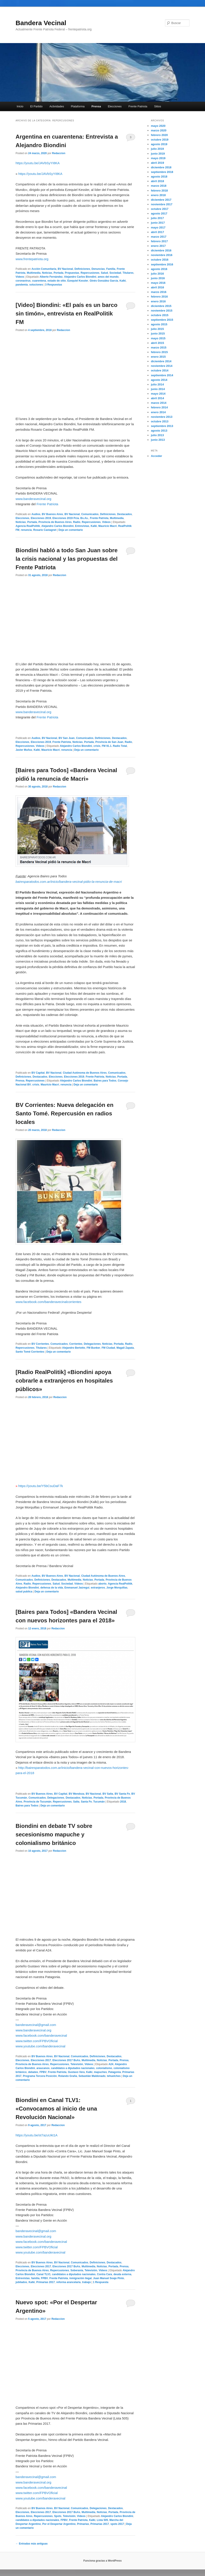 This screenshot has width=205, height=2576. Describe the element at coordinates (158, 412) in the screenshot. I see `enero 2014` at that location.